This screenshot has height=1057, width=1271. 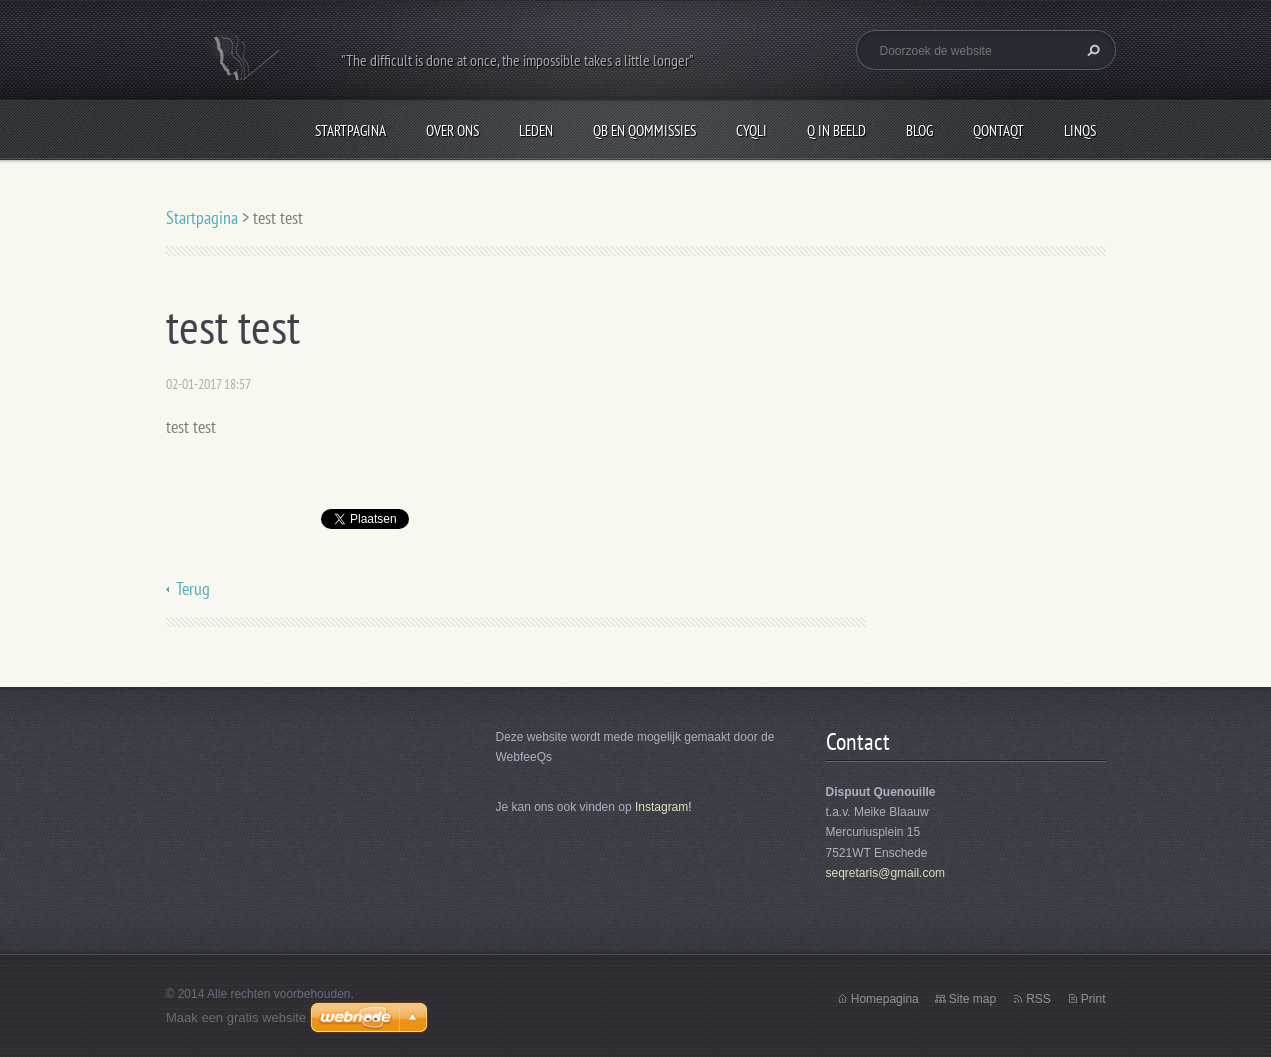 What do you see at coordinates (1091, 50) in the screenshot?
I see `Zoeken` at bounding box center [1091, 50].